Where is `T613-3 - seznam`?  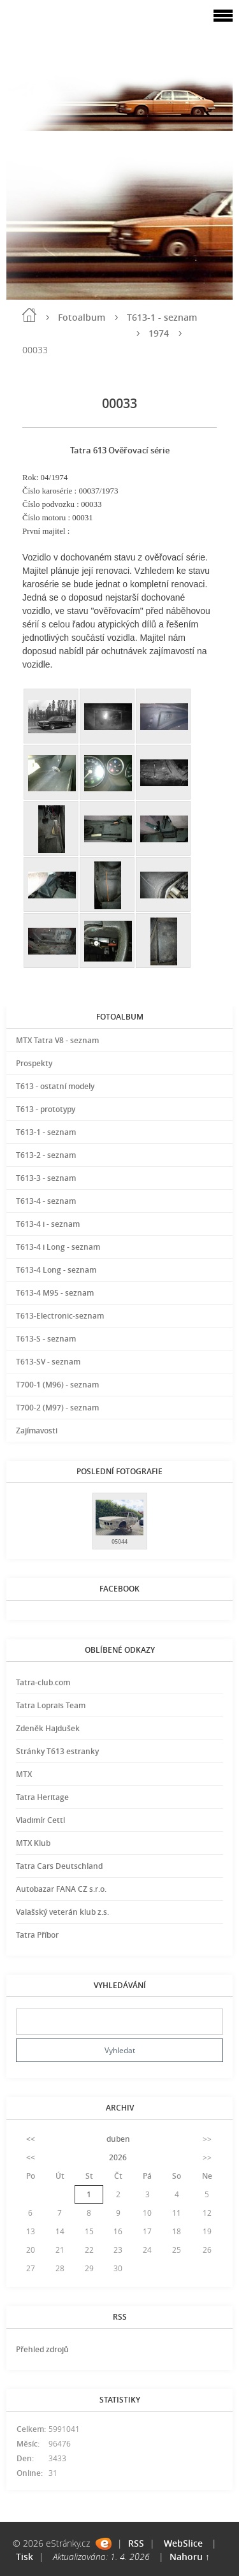
T613-3 - seznam is located at coordinates (46, 1178).